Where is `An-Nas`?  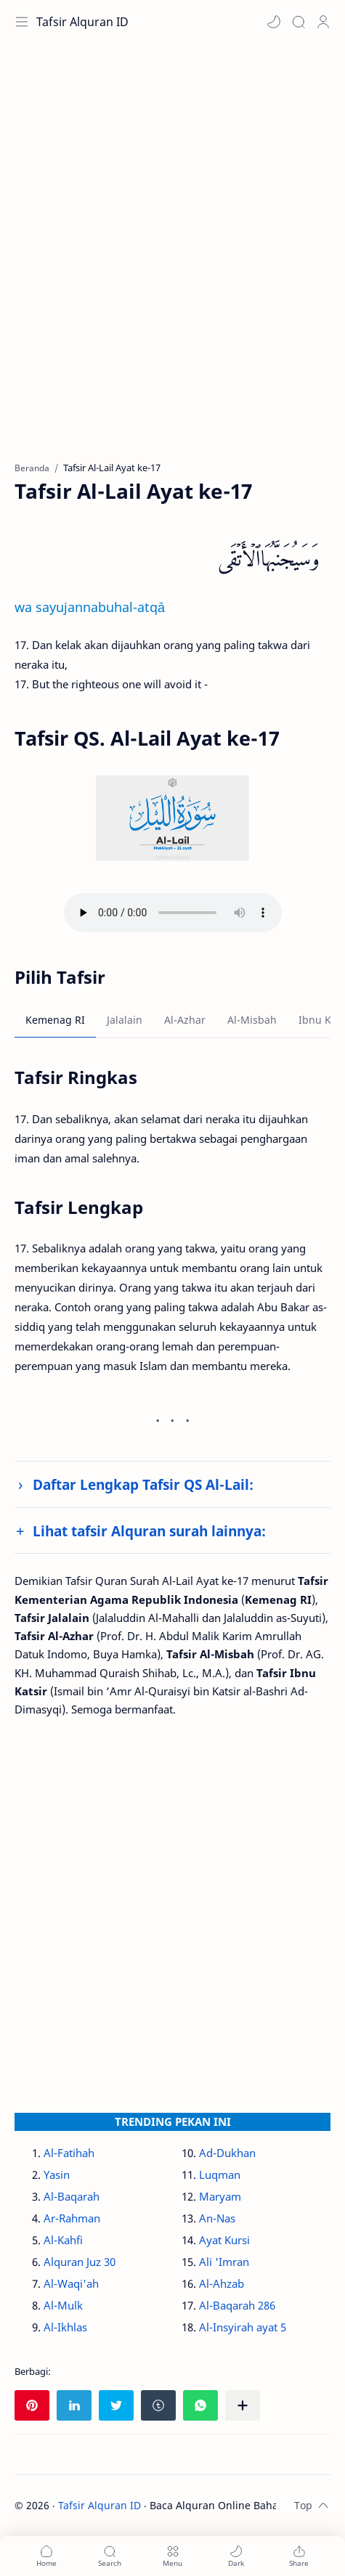
An-Nas is located at coordinates (217, 2218).